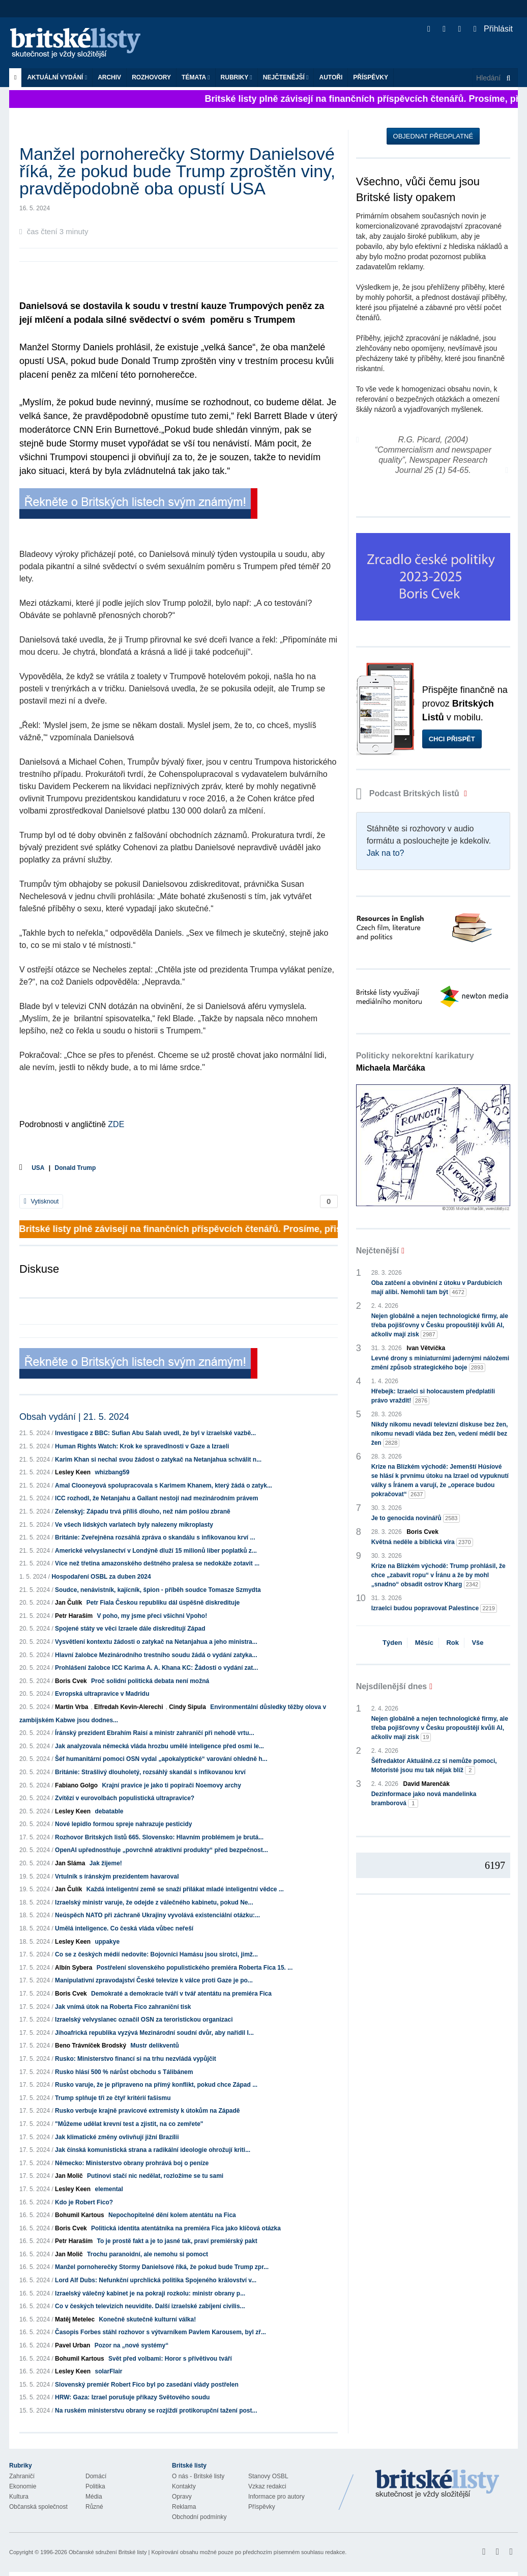 Image resolution: width=527 pixels, height=2576 pixels. I want to click on Kultura, so click(18, 2496).